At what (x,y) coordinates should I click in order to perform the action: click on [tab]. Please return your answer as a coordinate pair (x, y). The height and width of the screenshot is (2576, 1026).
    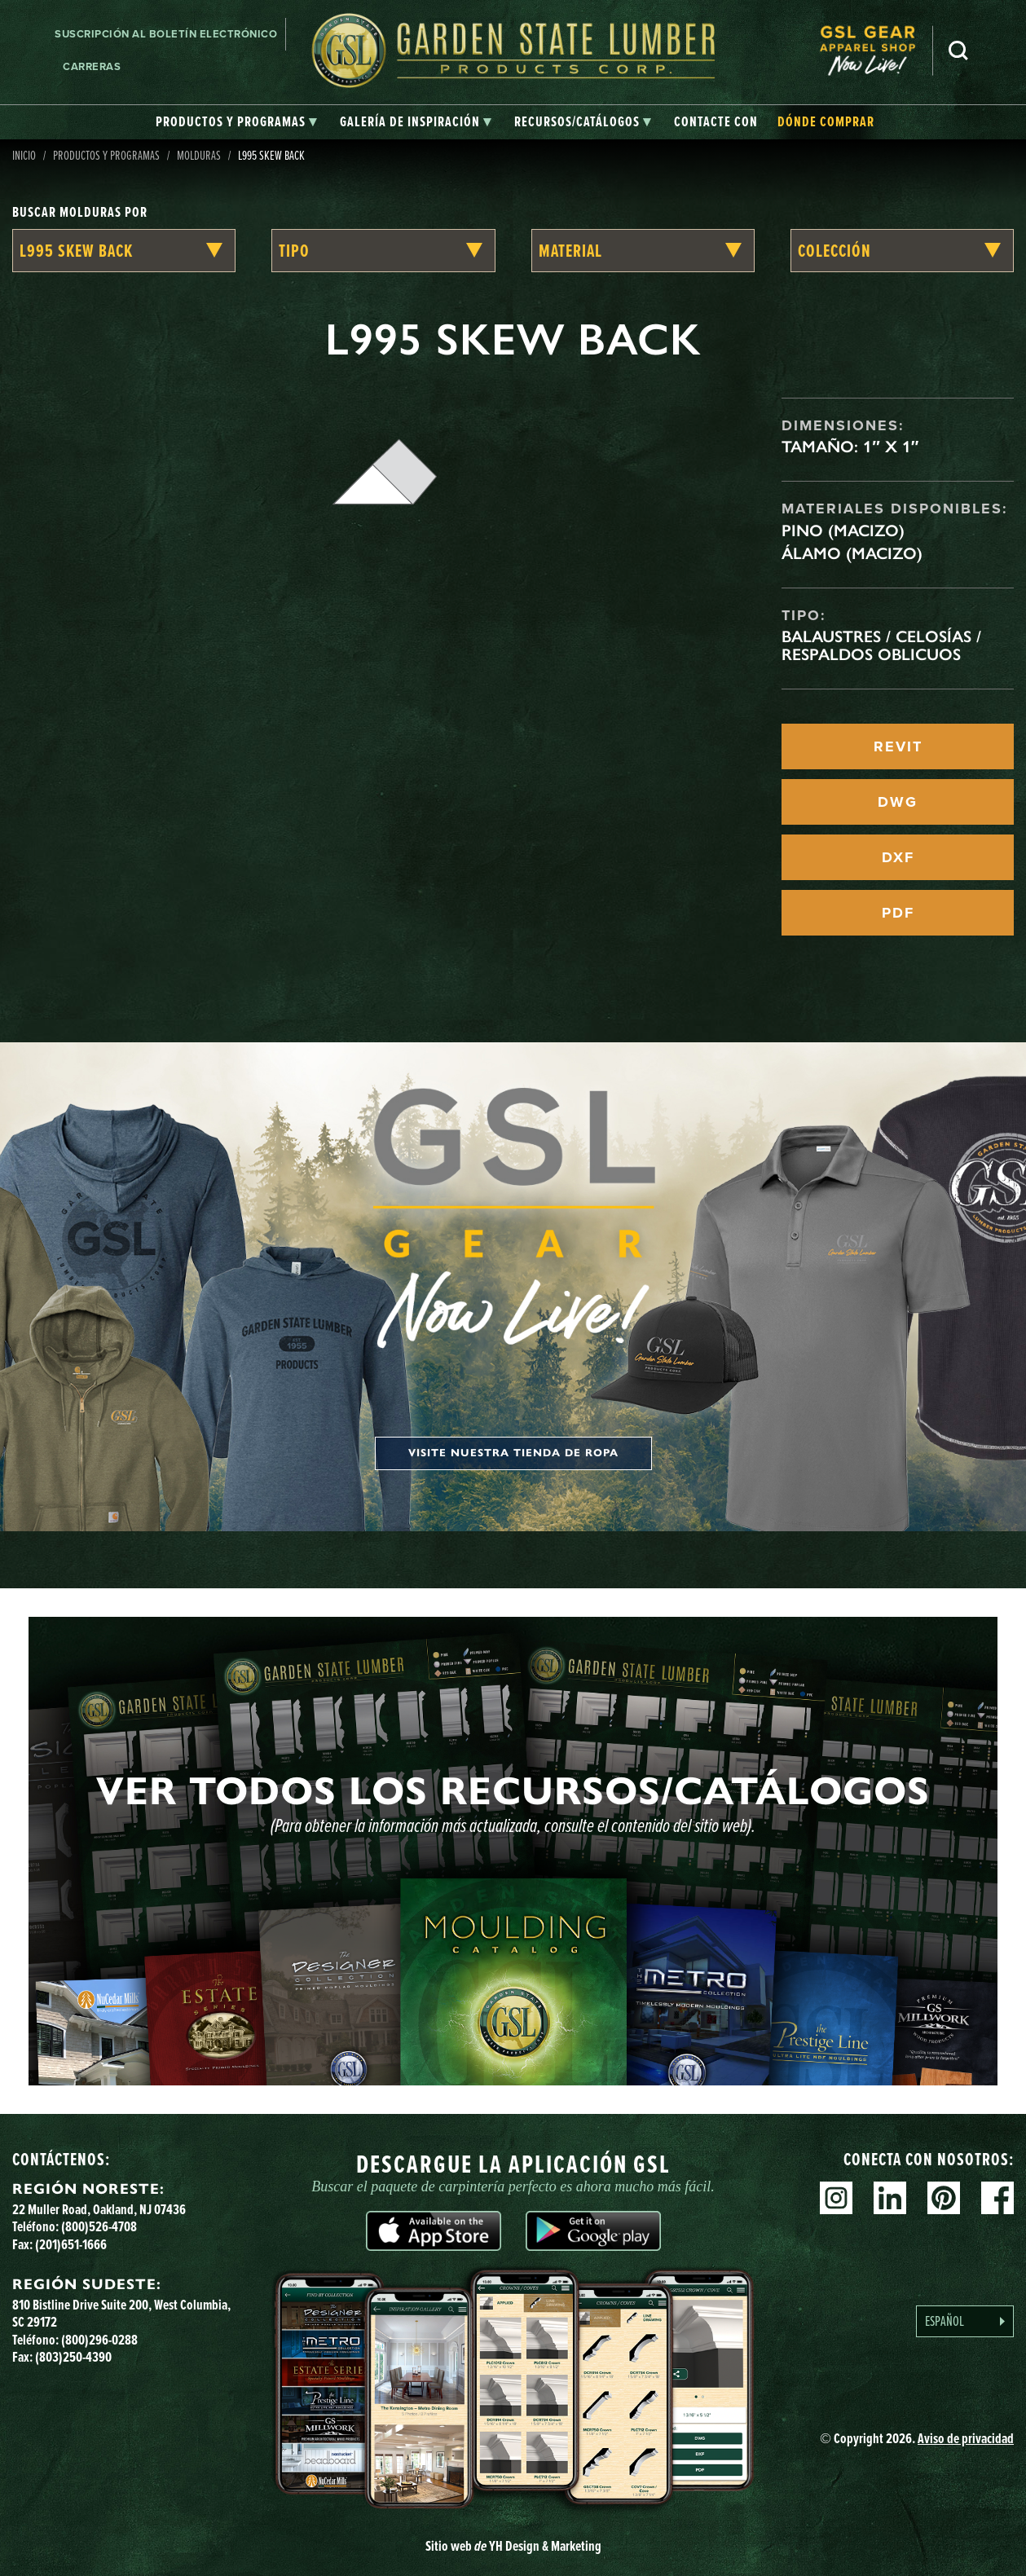
    Looking at the image, I should click on (236, 122).